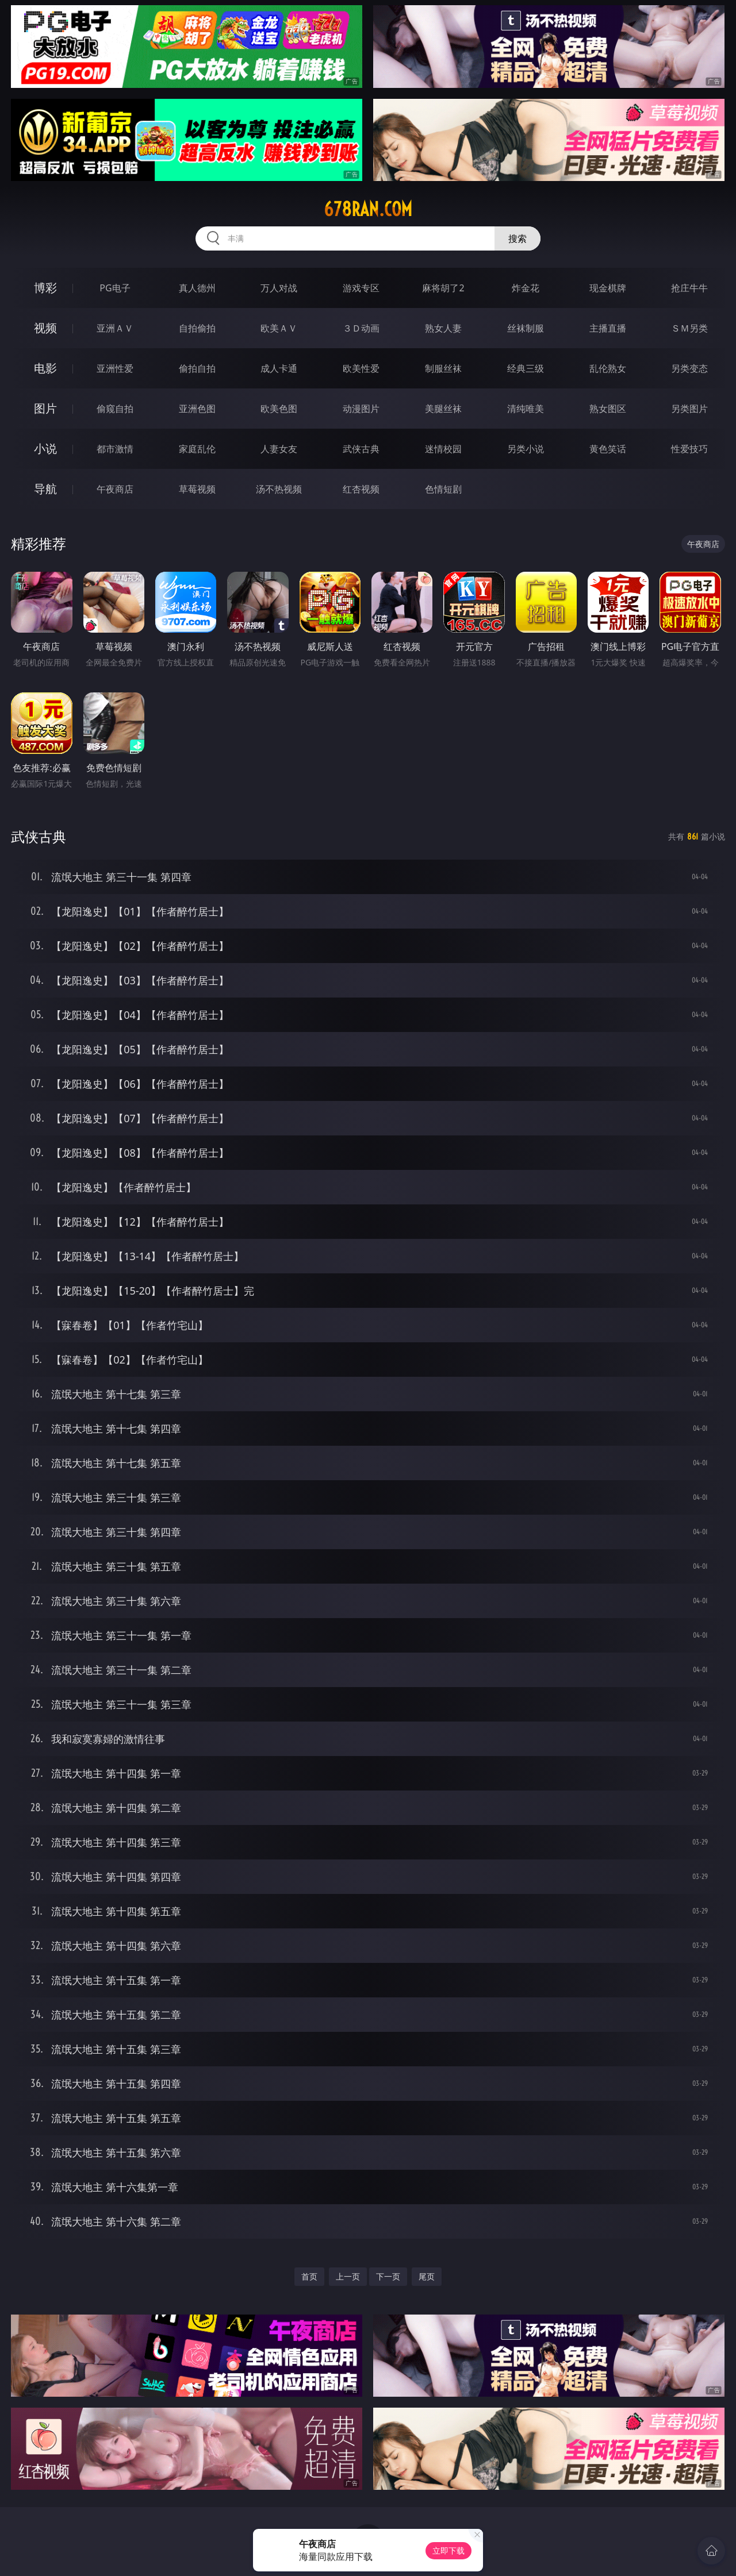 Image resolution: width=736 pixels, height=2576 pixels. I want to click on 上一页, so click(348, 2276).